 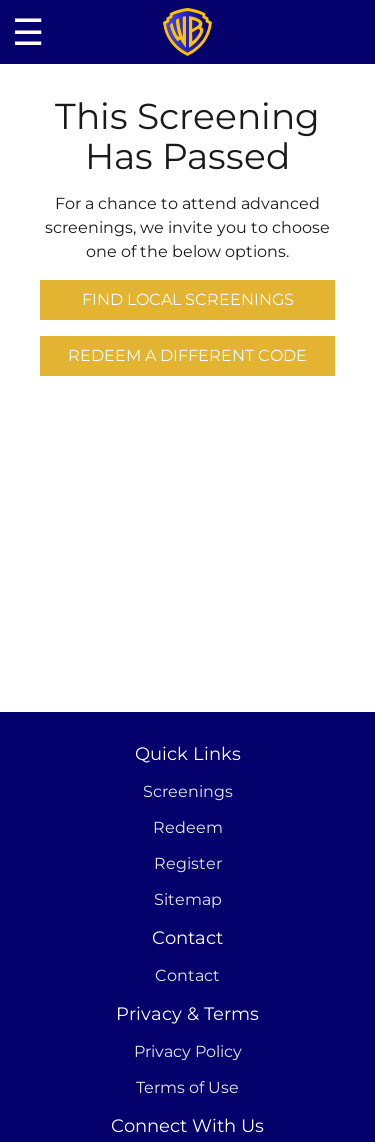 What do you see at coordinates (188, 827) in the screenshot?
I see `Redeem` at bounding box center [188, 827].